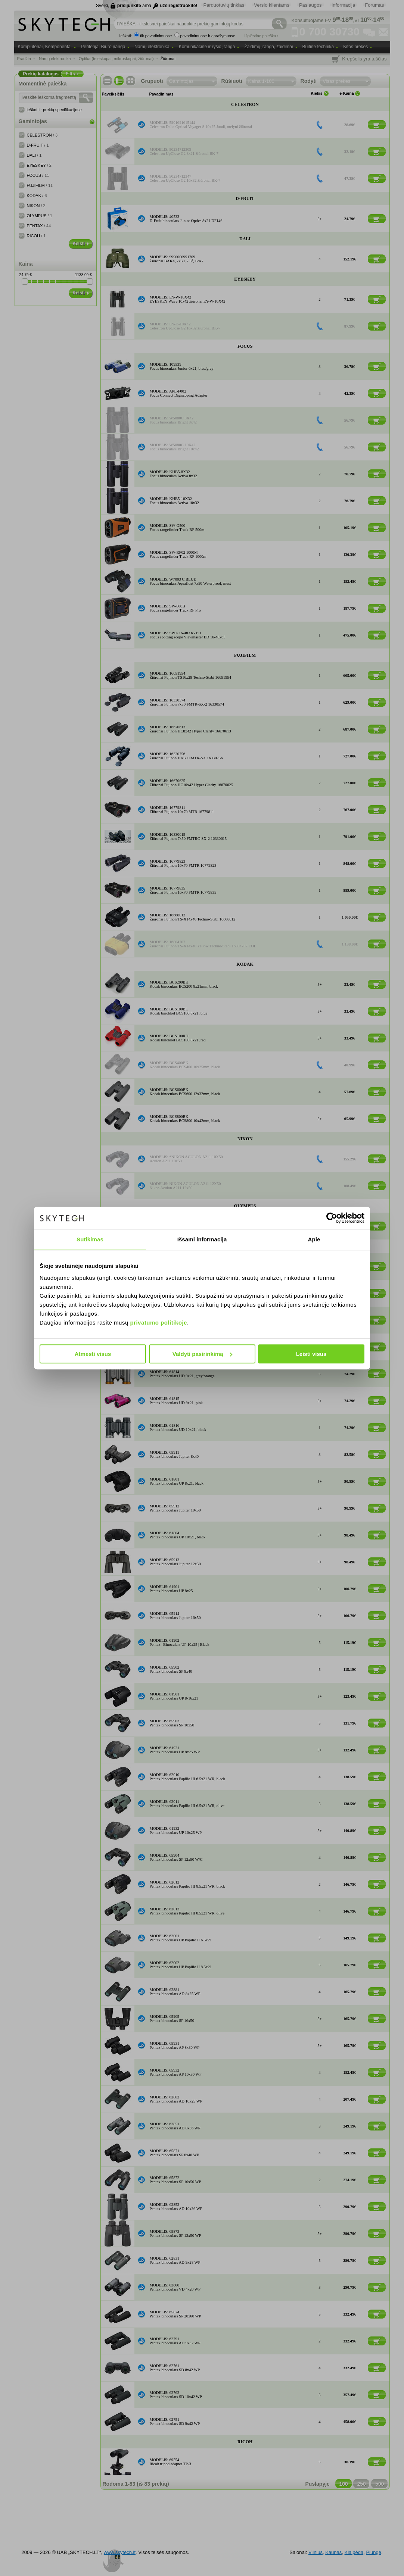 The image size is (404, 2576). I want to click on MODELIS: 61815Pentax binoculars UD 9x21, pink, so click(176, 1401).